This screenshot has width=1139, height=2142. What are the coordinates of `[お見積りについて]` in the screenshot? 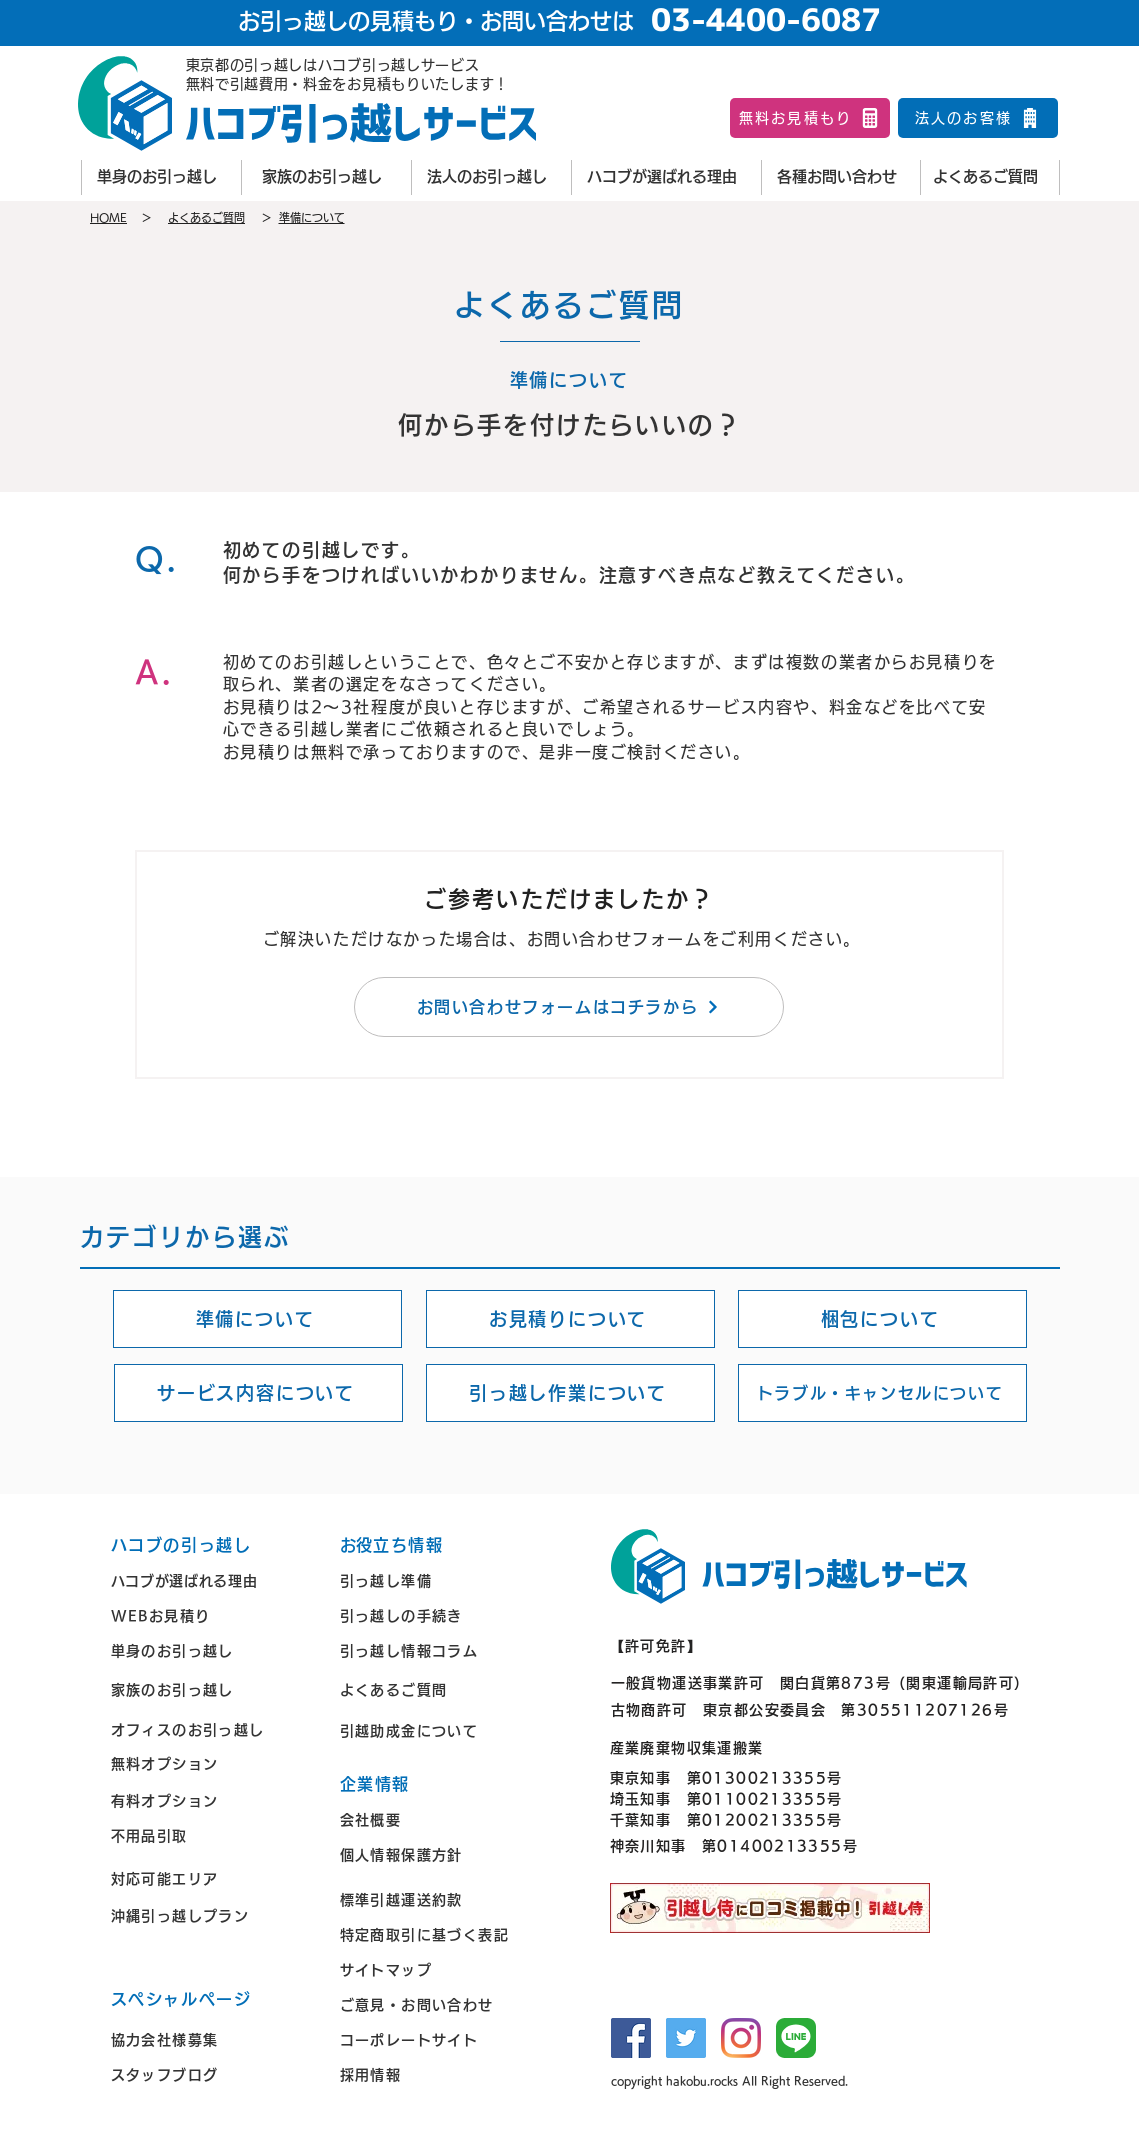 It's located at (570, 1319).